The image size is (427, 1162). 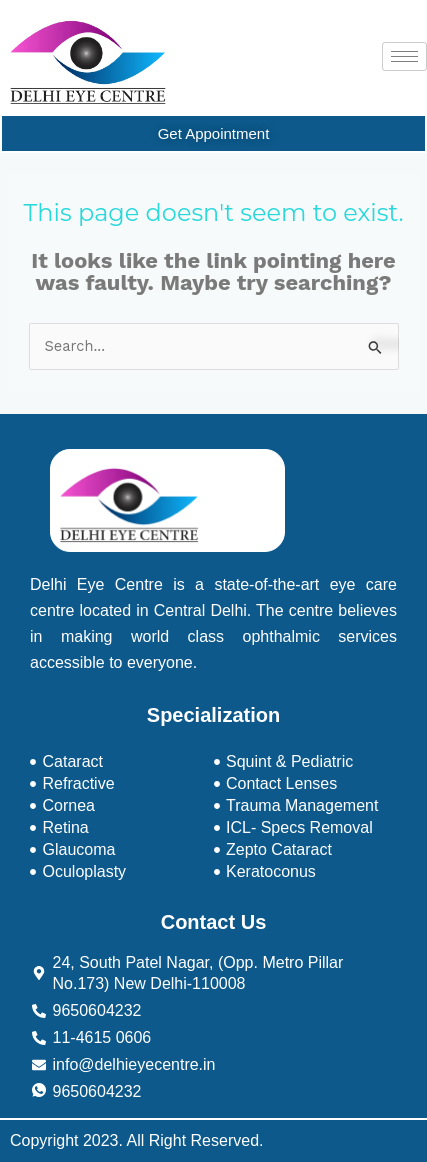 I want to click on [hamburger-icon], so click(x=404, y=56).